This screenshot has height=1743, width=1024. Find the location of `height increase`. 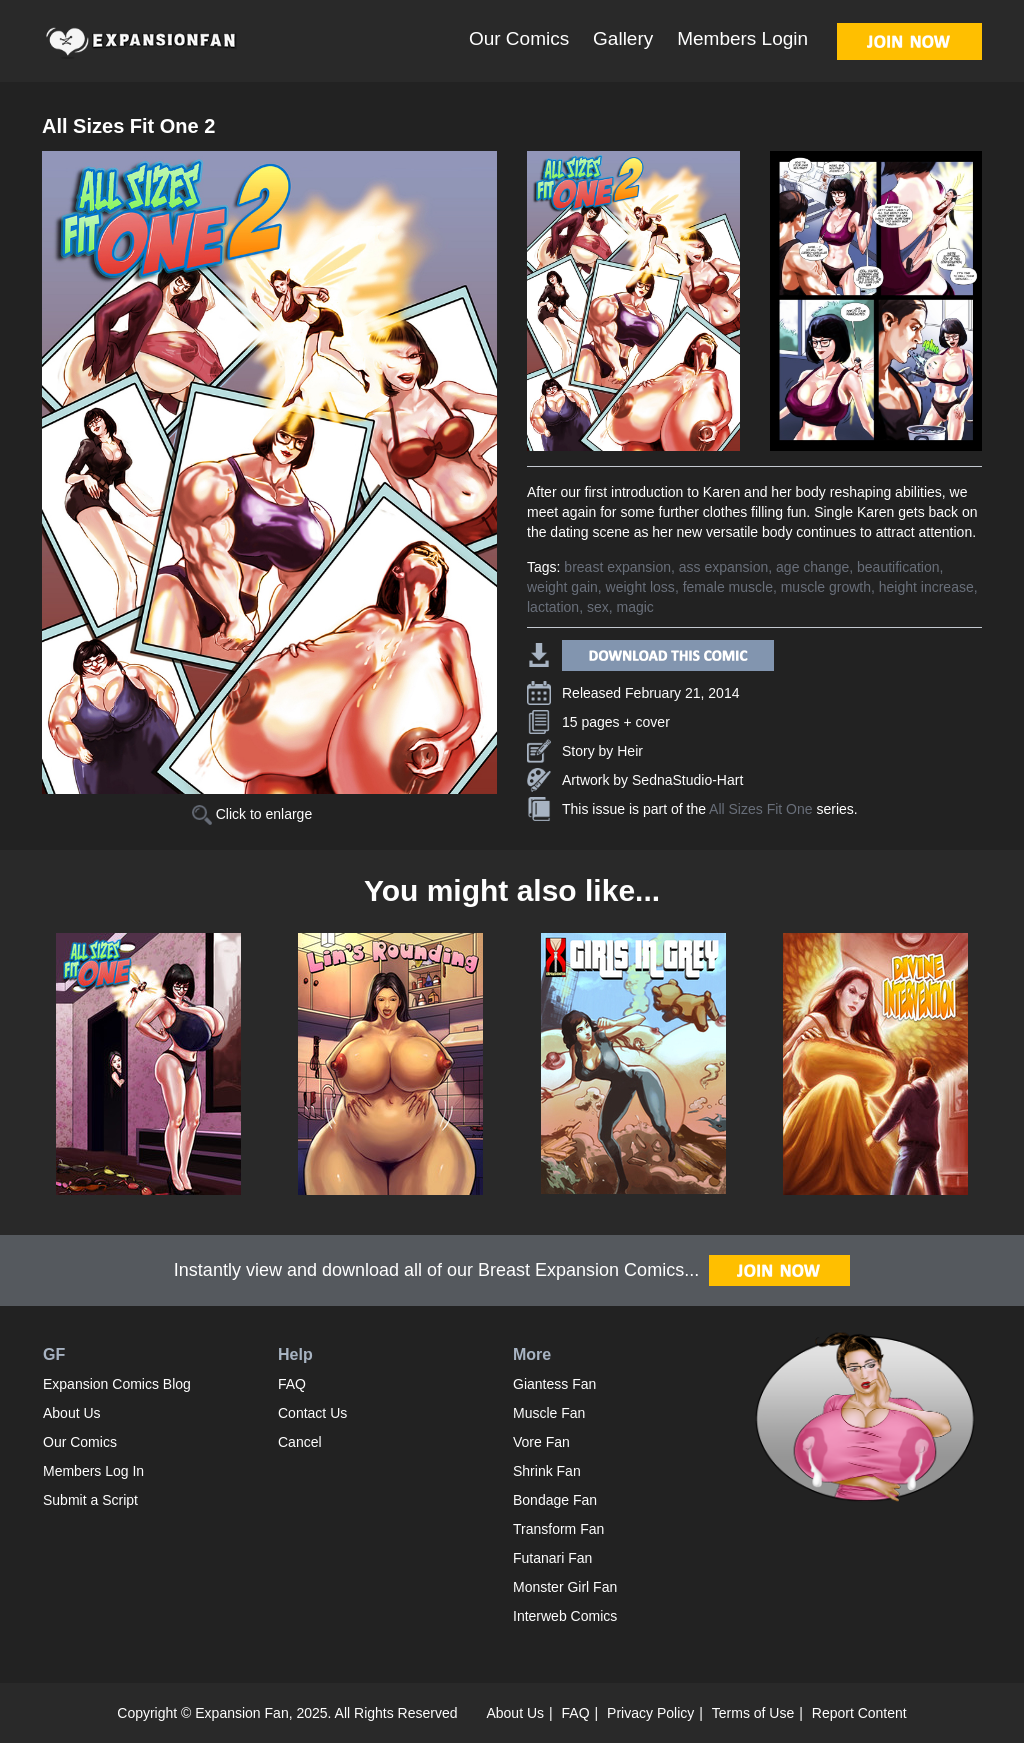

height increase is located at coordinates (926, 587).